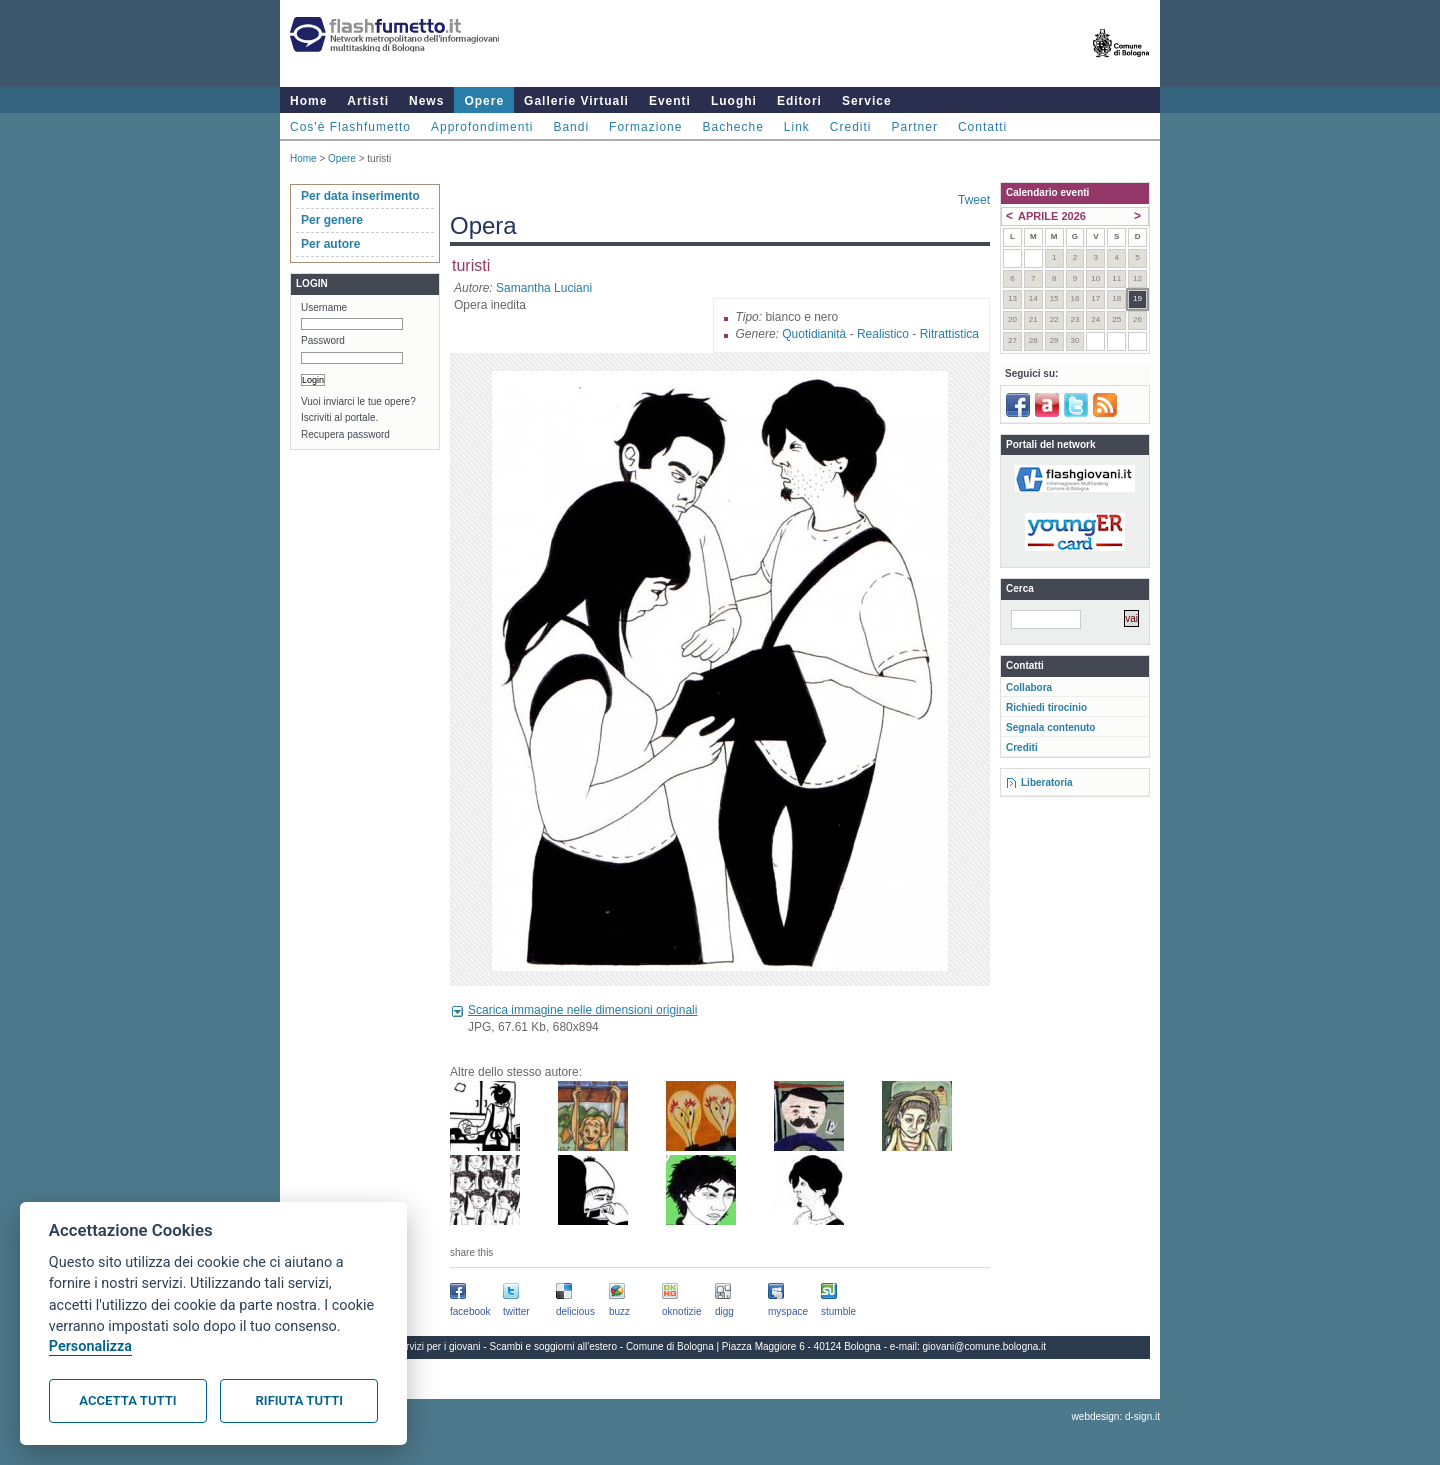 Image resolution: width=1440 pixels, height=1465 pixels. I want to click on Ritrattistica, so click(949, 334).